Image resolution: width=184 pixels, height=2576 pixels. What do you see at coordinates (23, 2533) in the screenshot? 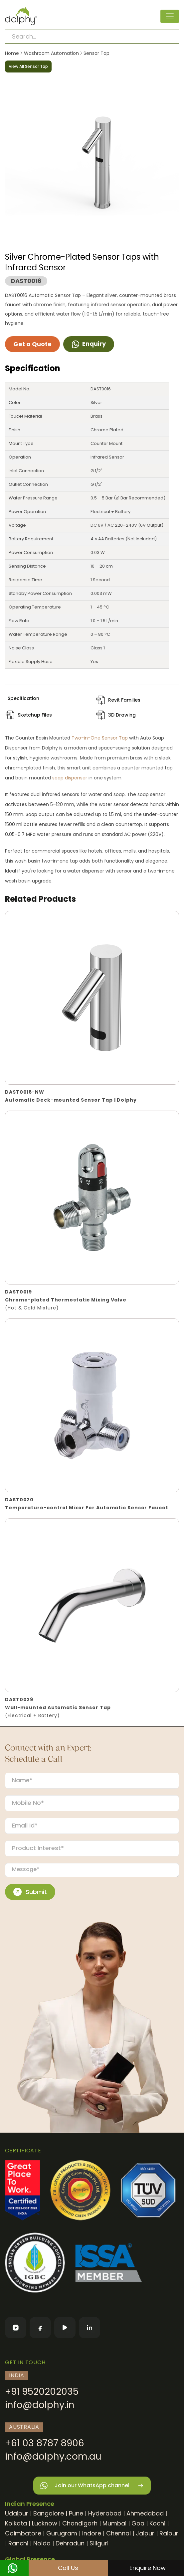
I see `Coimbatore` at bounding box center [23, 2533].